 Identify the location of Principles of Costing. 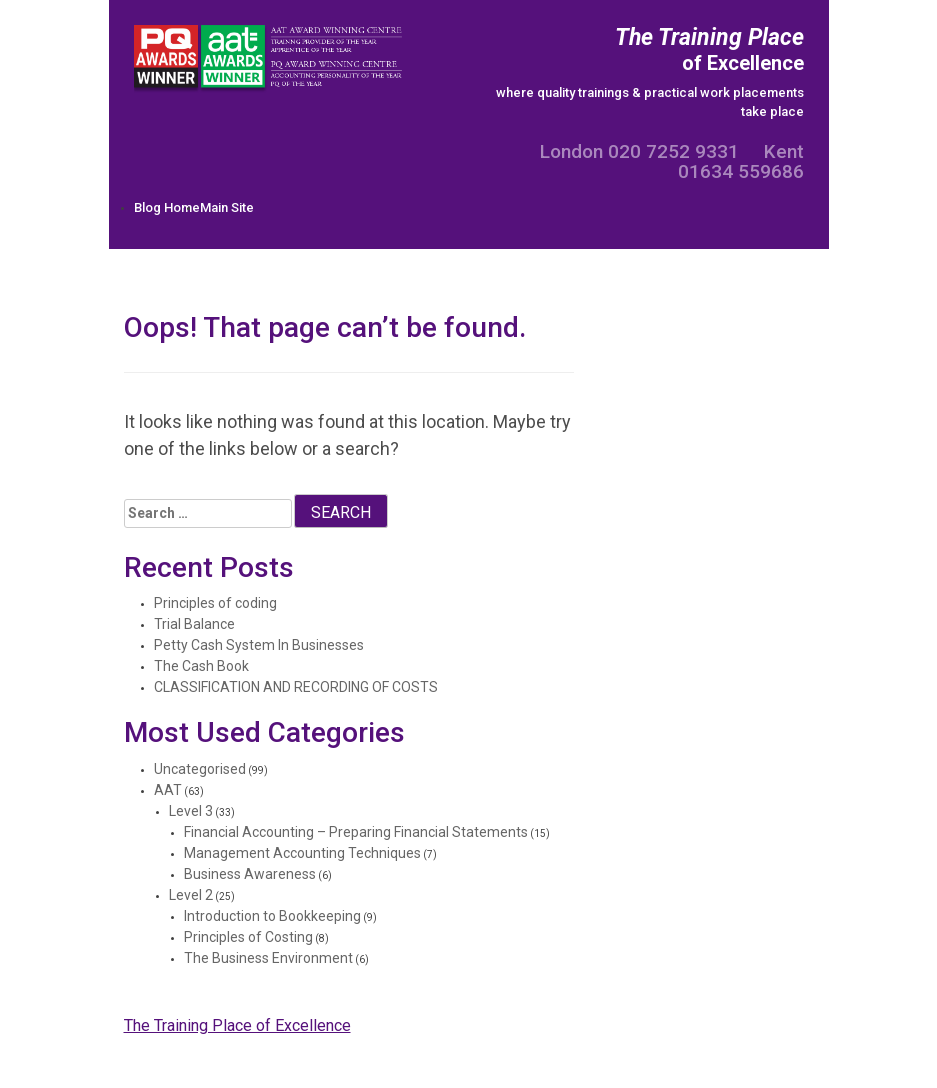
(248, 937).